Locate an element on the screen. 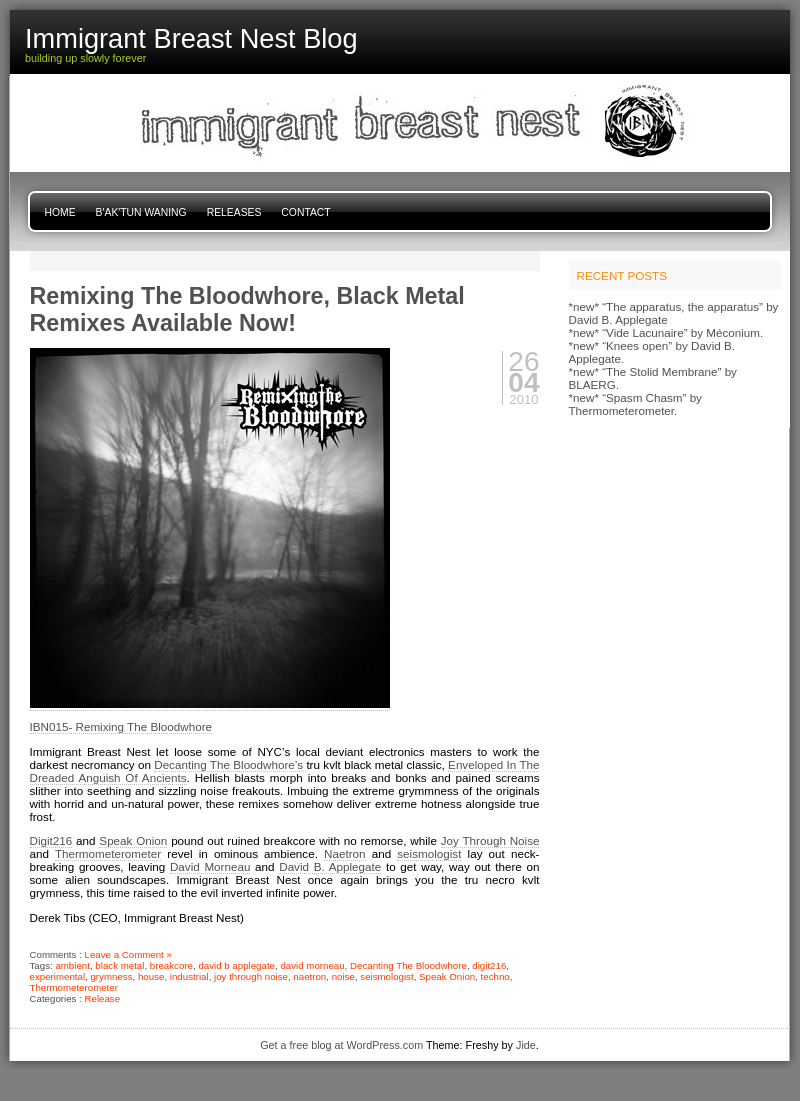  david morneau is located at coordinates (312, 965).